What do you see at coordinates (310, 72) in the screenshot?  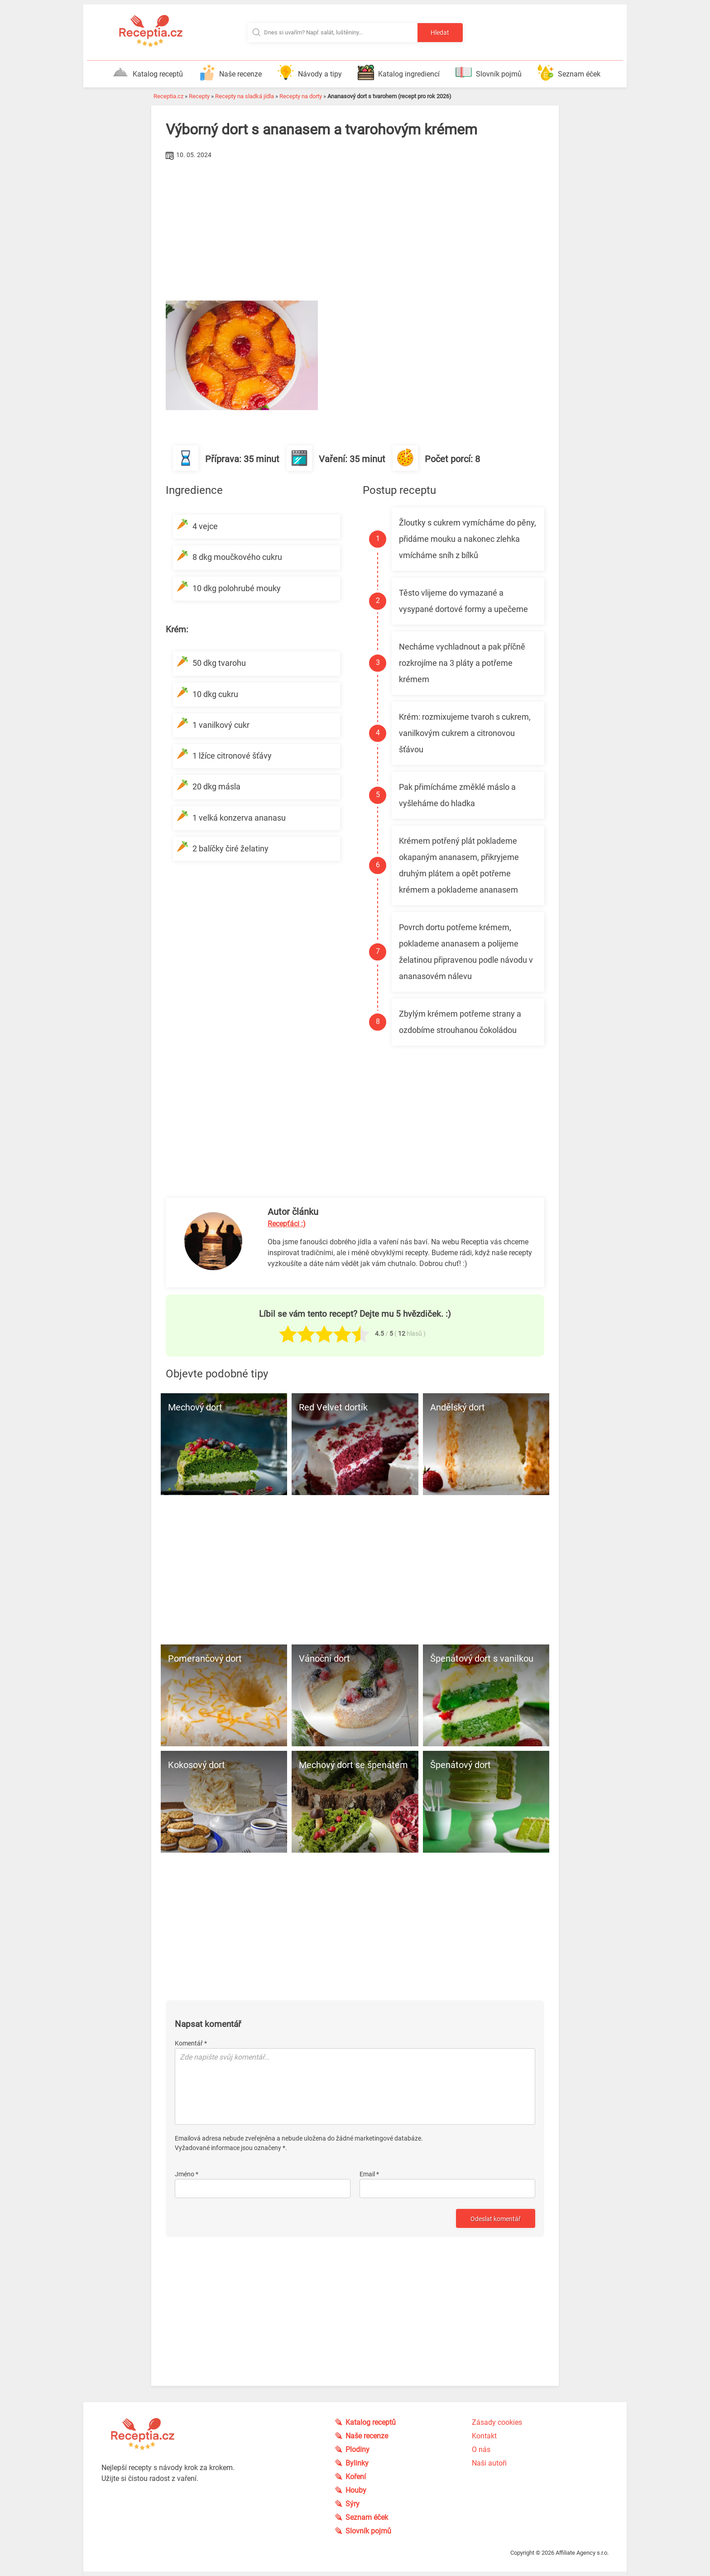 I see `Návody a tipy` at bounding box center [310, 72].